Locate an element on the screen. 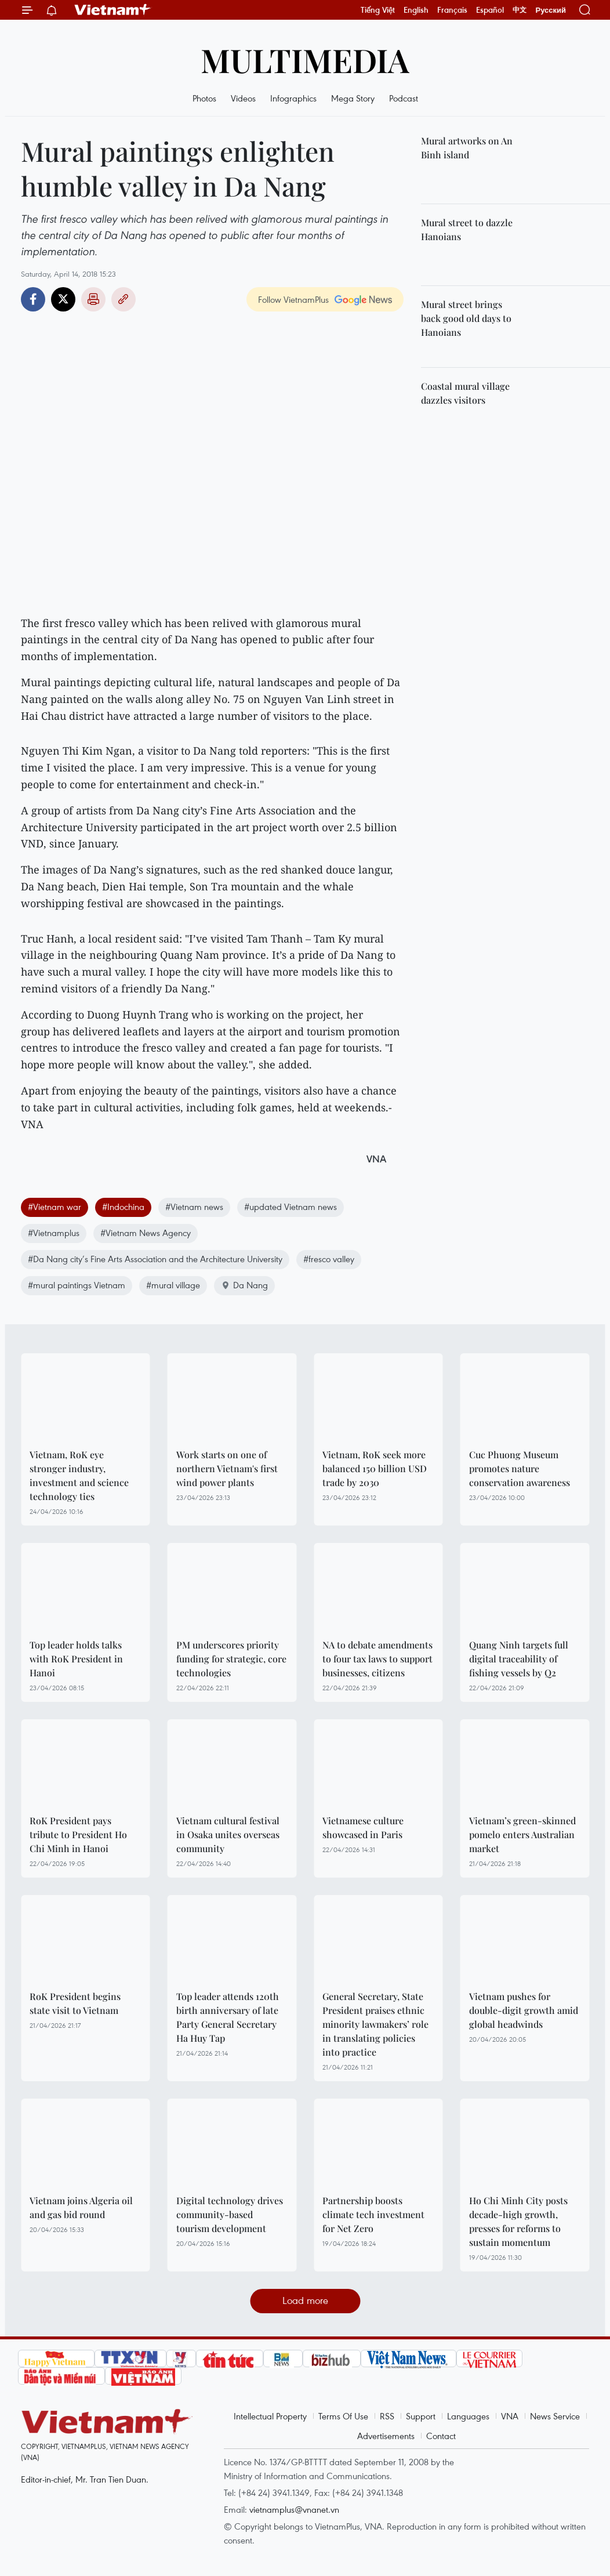 The image size is (610, 2576). 中文 is located at coordinates (520, 10).